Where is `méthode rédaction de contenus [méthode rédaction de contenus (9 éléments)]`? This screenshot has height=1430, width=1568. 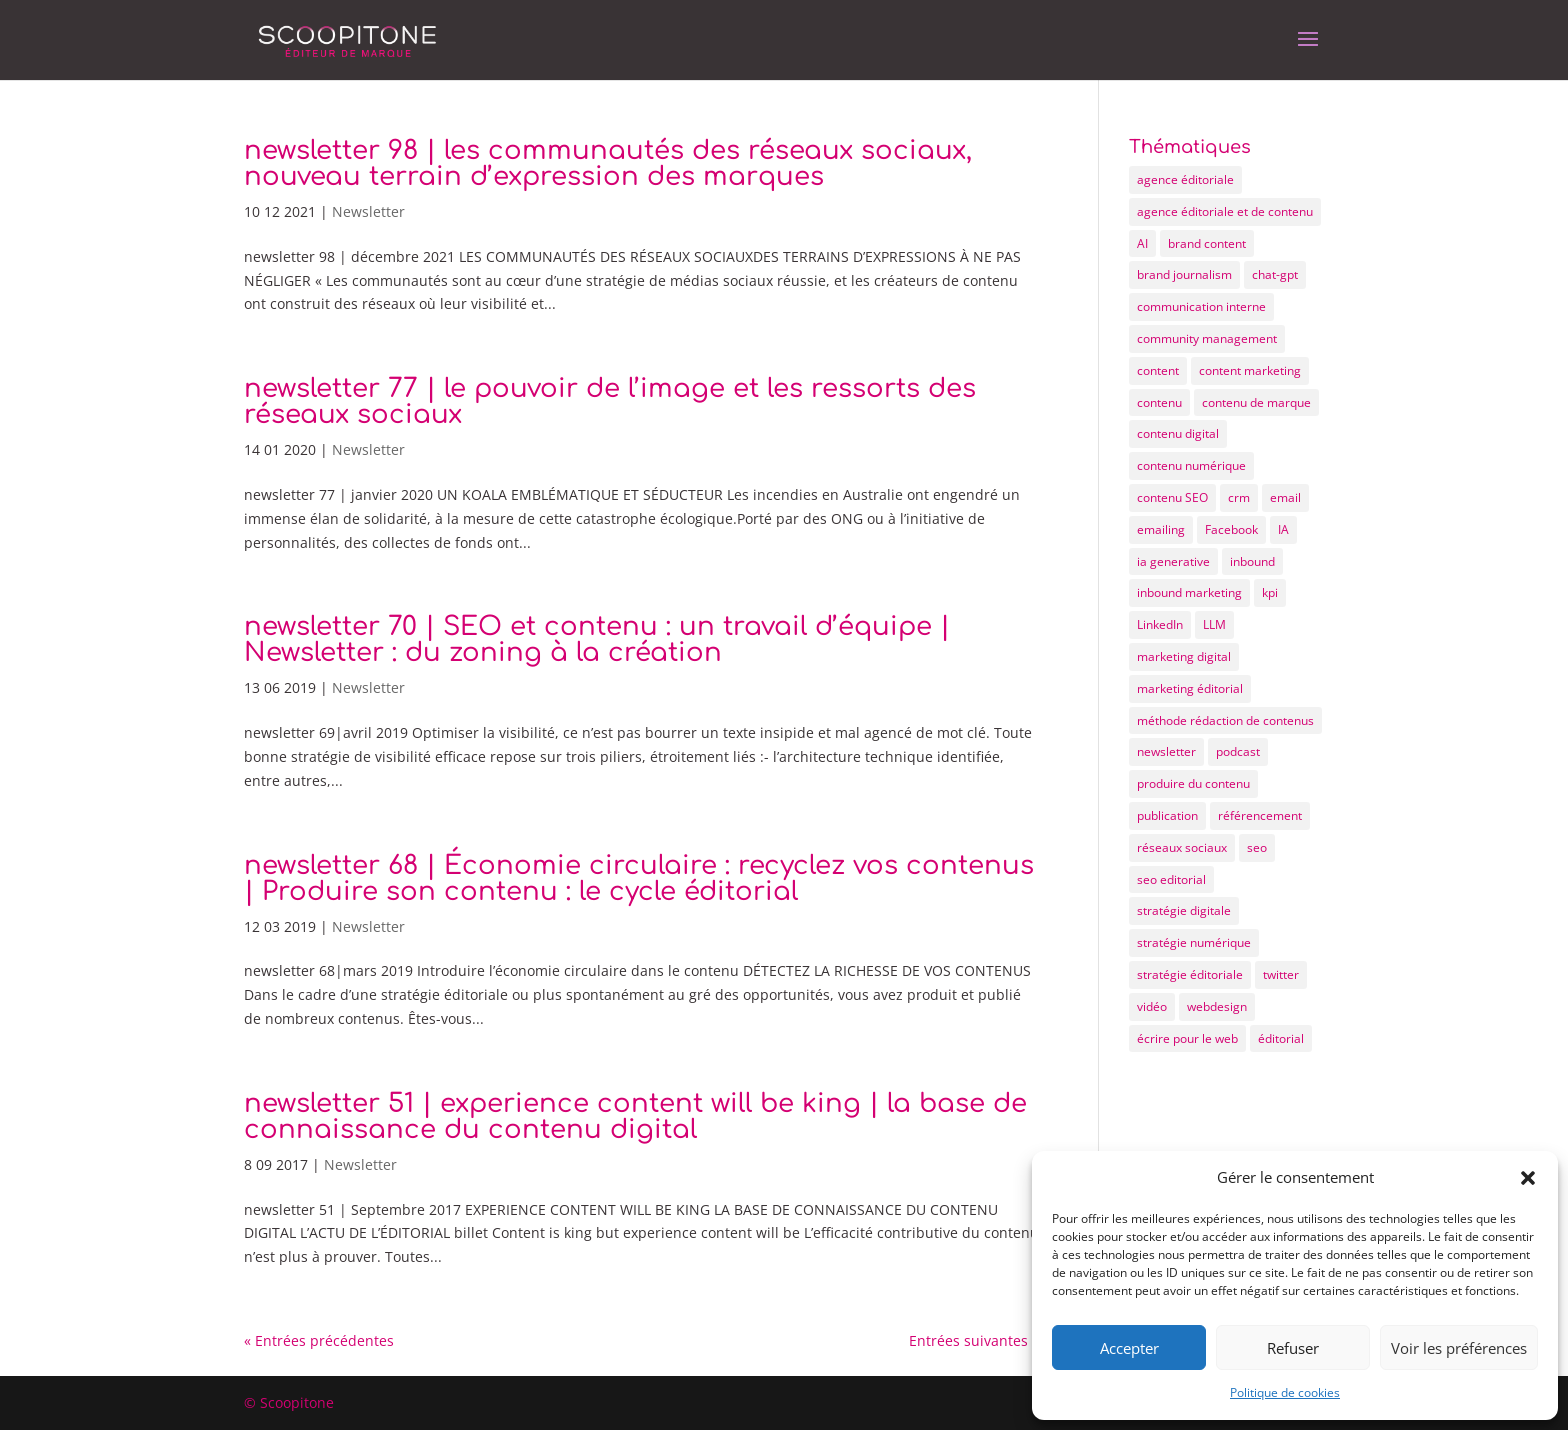 méthode rédaction de contenus [méthode rédaction de contenus (9 éléments)] is located at coordinates (1225, 720).